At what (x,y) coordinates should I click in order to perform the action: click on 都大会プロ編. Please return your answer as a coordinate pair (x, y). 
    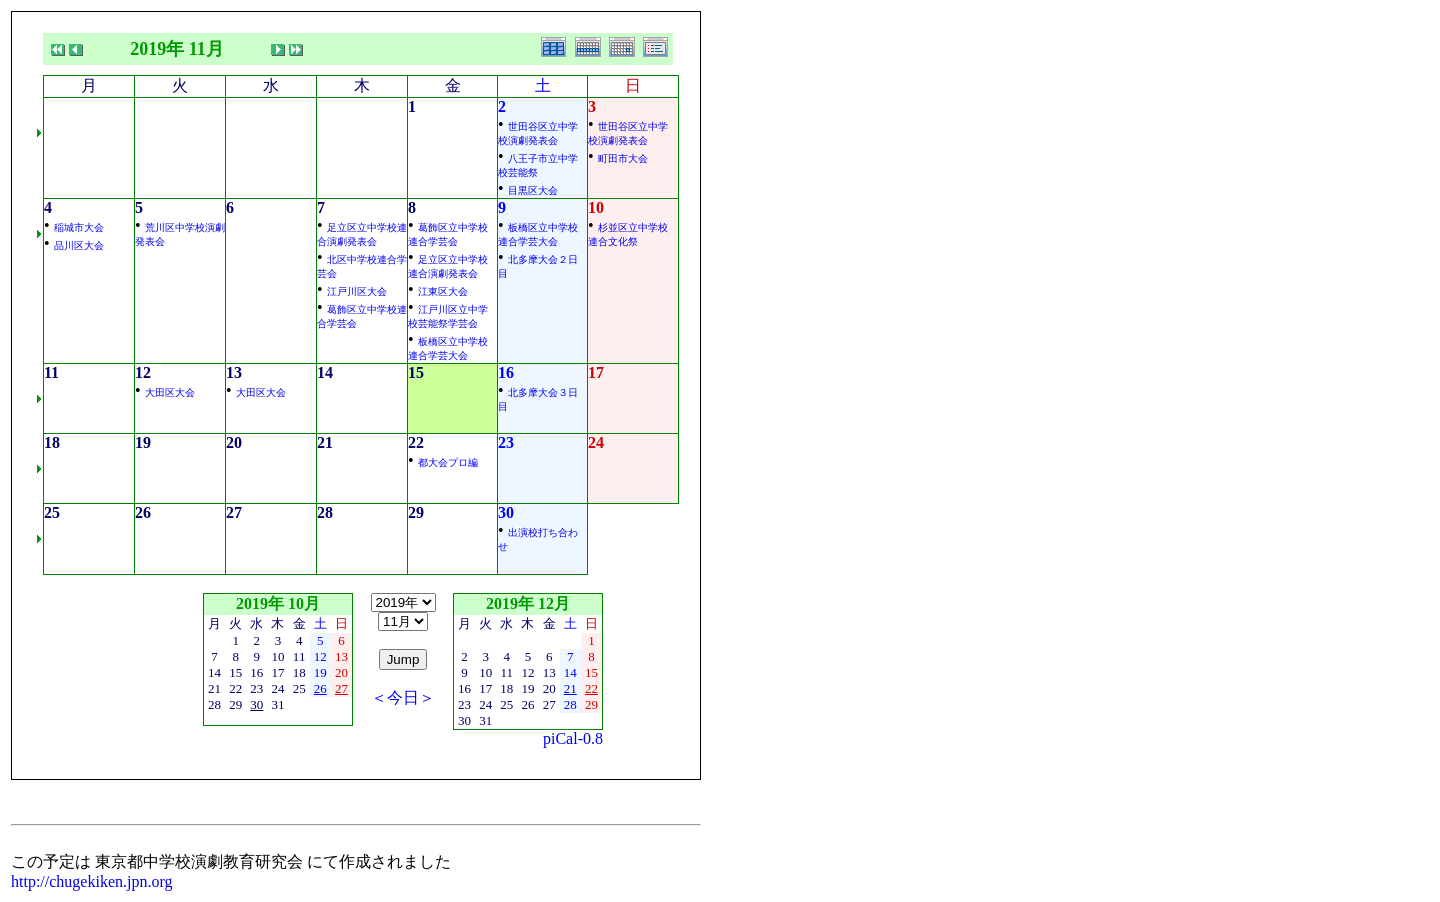
    Looking at the image, I should click on (448, 462).